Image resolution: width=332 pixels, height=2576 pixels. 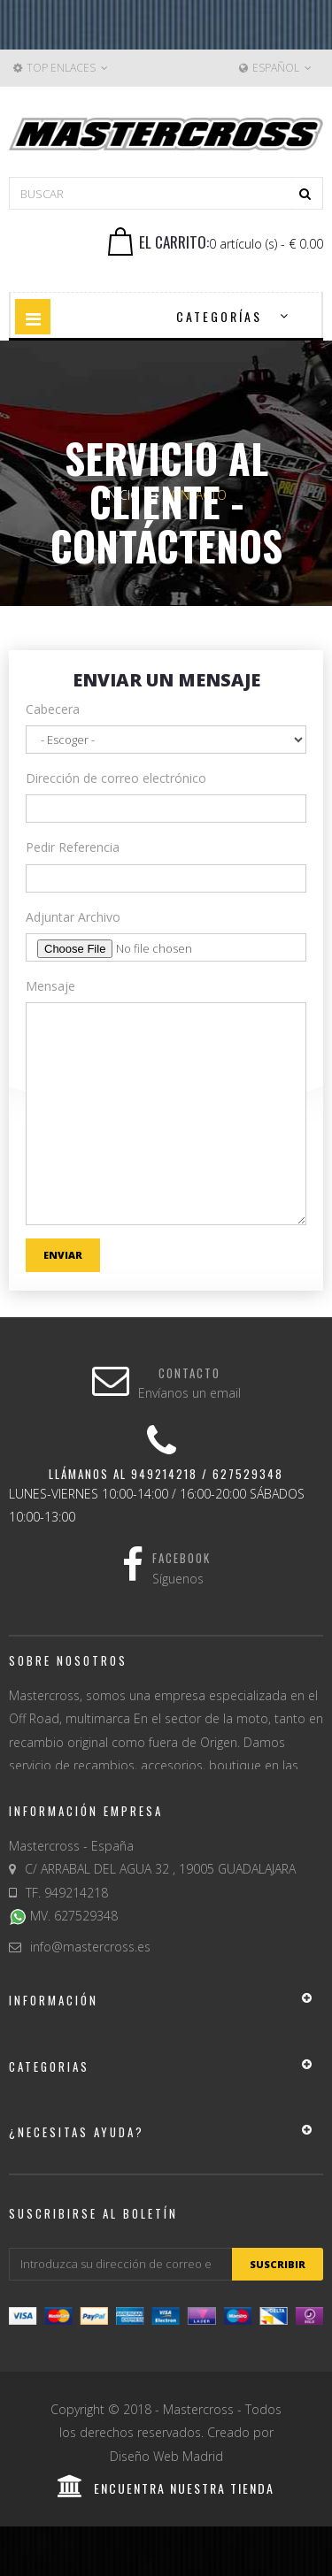 I want to click on Pedir Referencia, so click(x=73, y=847).